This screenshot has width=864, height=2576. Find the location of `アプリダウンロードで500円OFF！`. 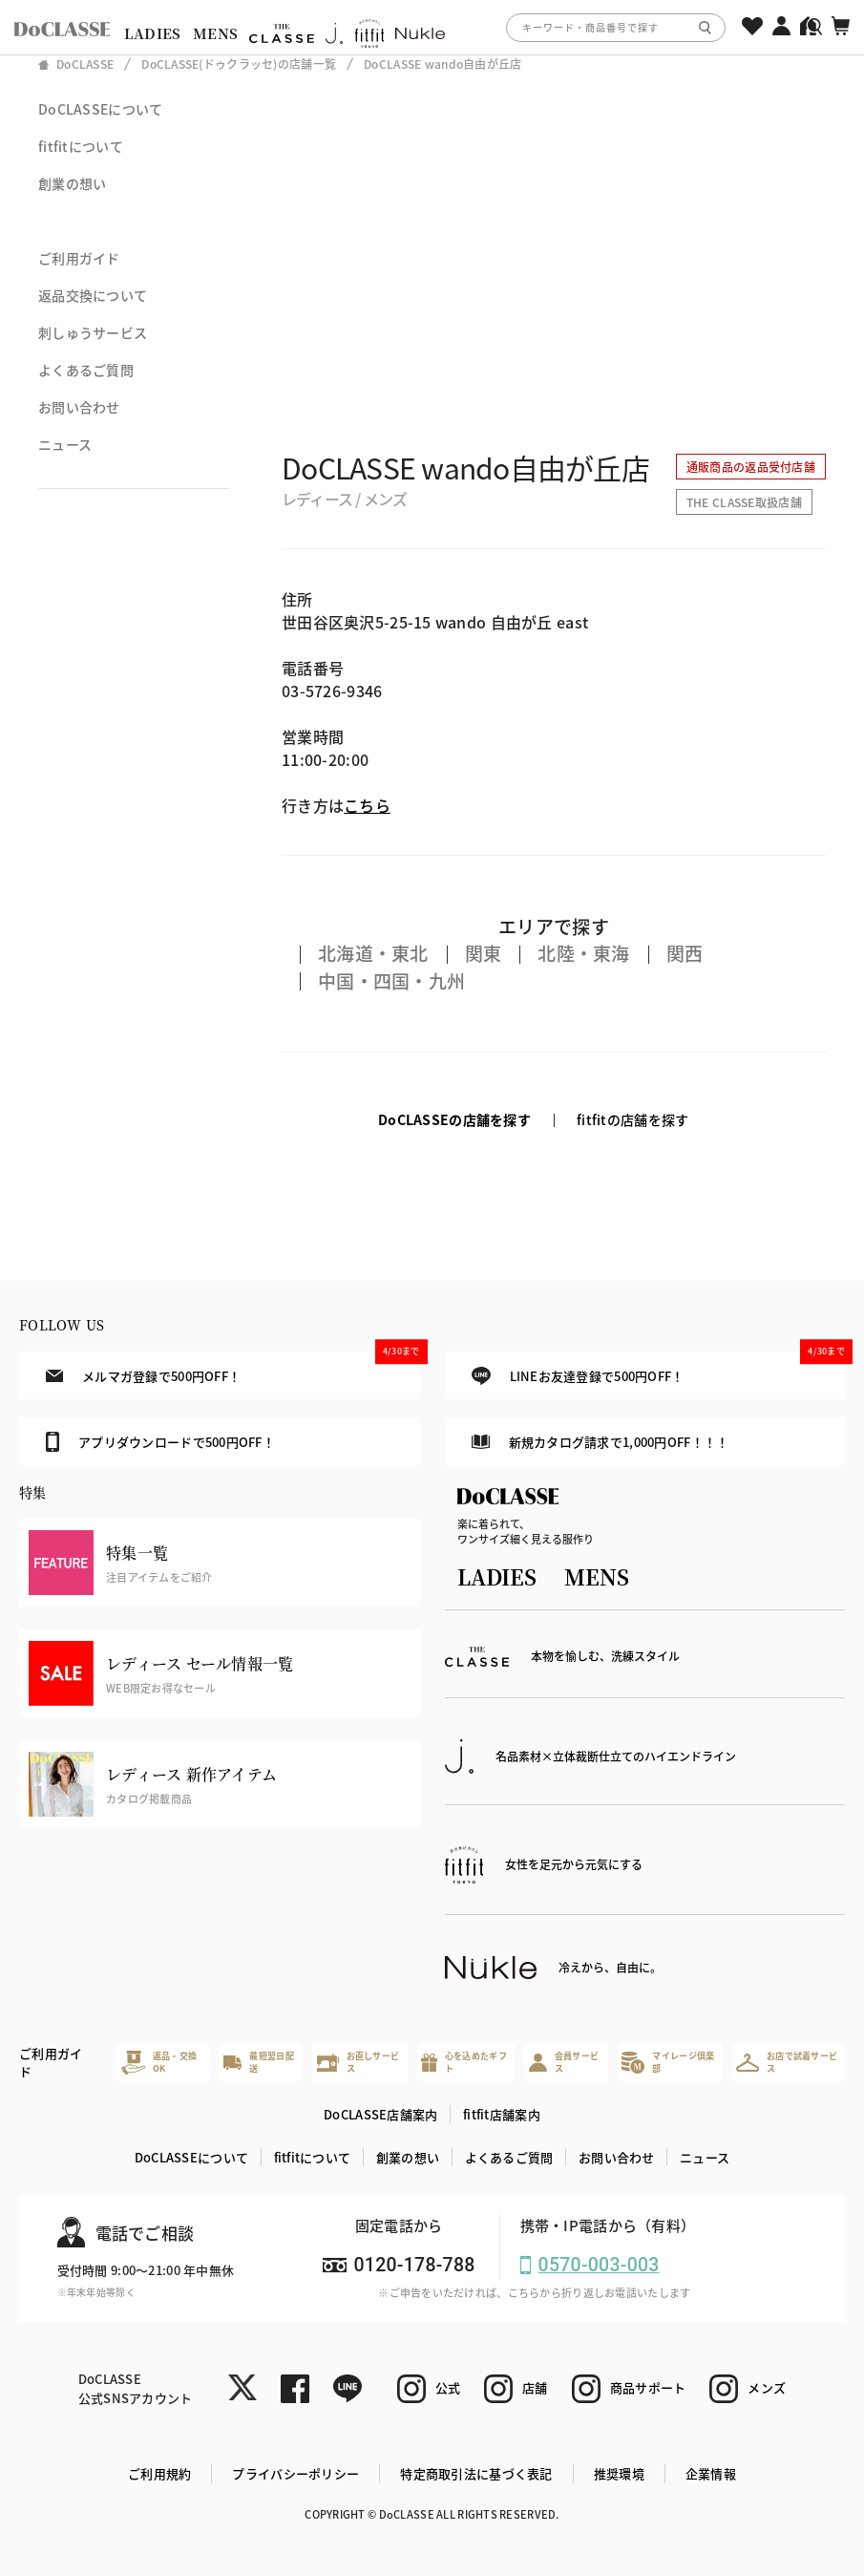

アプリダウンロードで500円OFF！ is located at coordinates (160, 1441).